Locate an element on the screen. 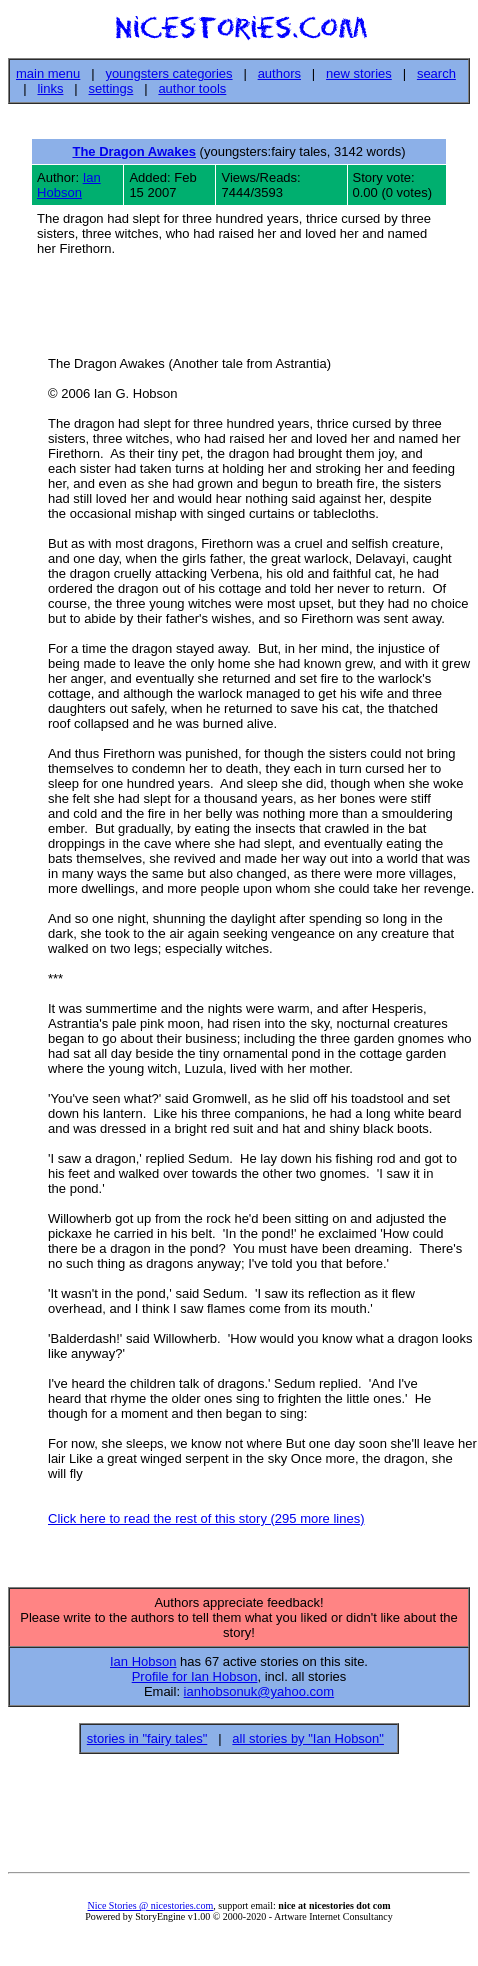 Image resolution: width=478 pixels, height=1966 pixels. links is located at coordinates (50, 88).